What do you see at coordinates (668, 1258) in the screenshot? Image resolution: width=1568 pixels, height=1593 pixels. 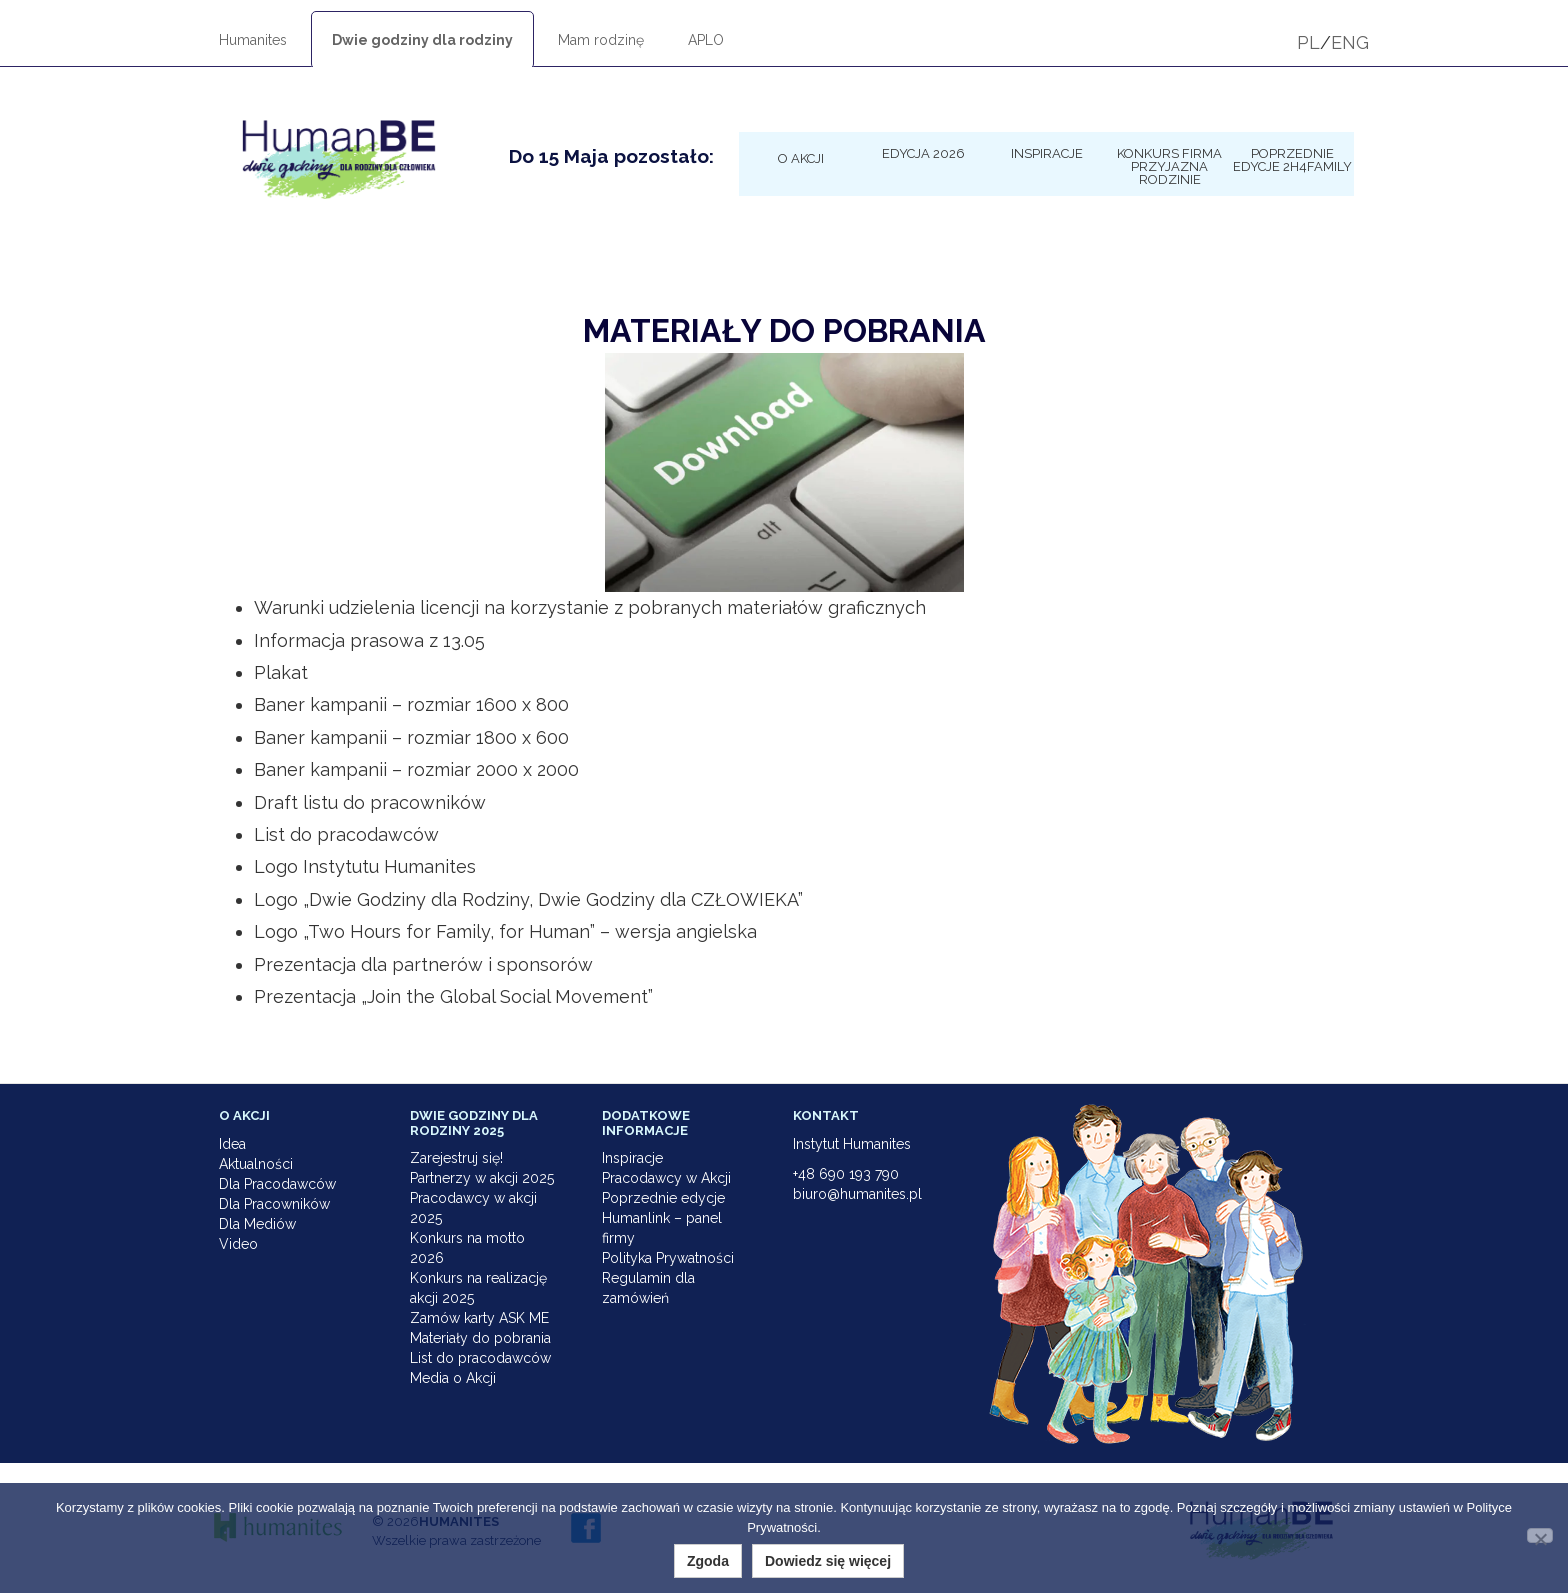 I see `Polityka Prywatności` at bounding box center [668, 1258].